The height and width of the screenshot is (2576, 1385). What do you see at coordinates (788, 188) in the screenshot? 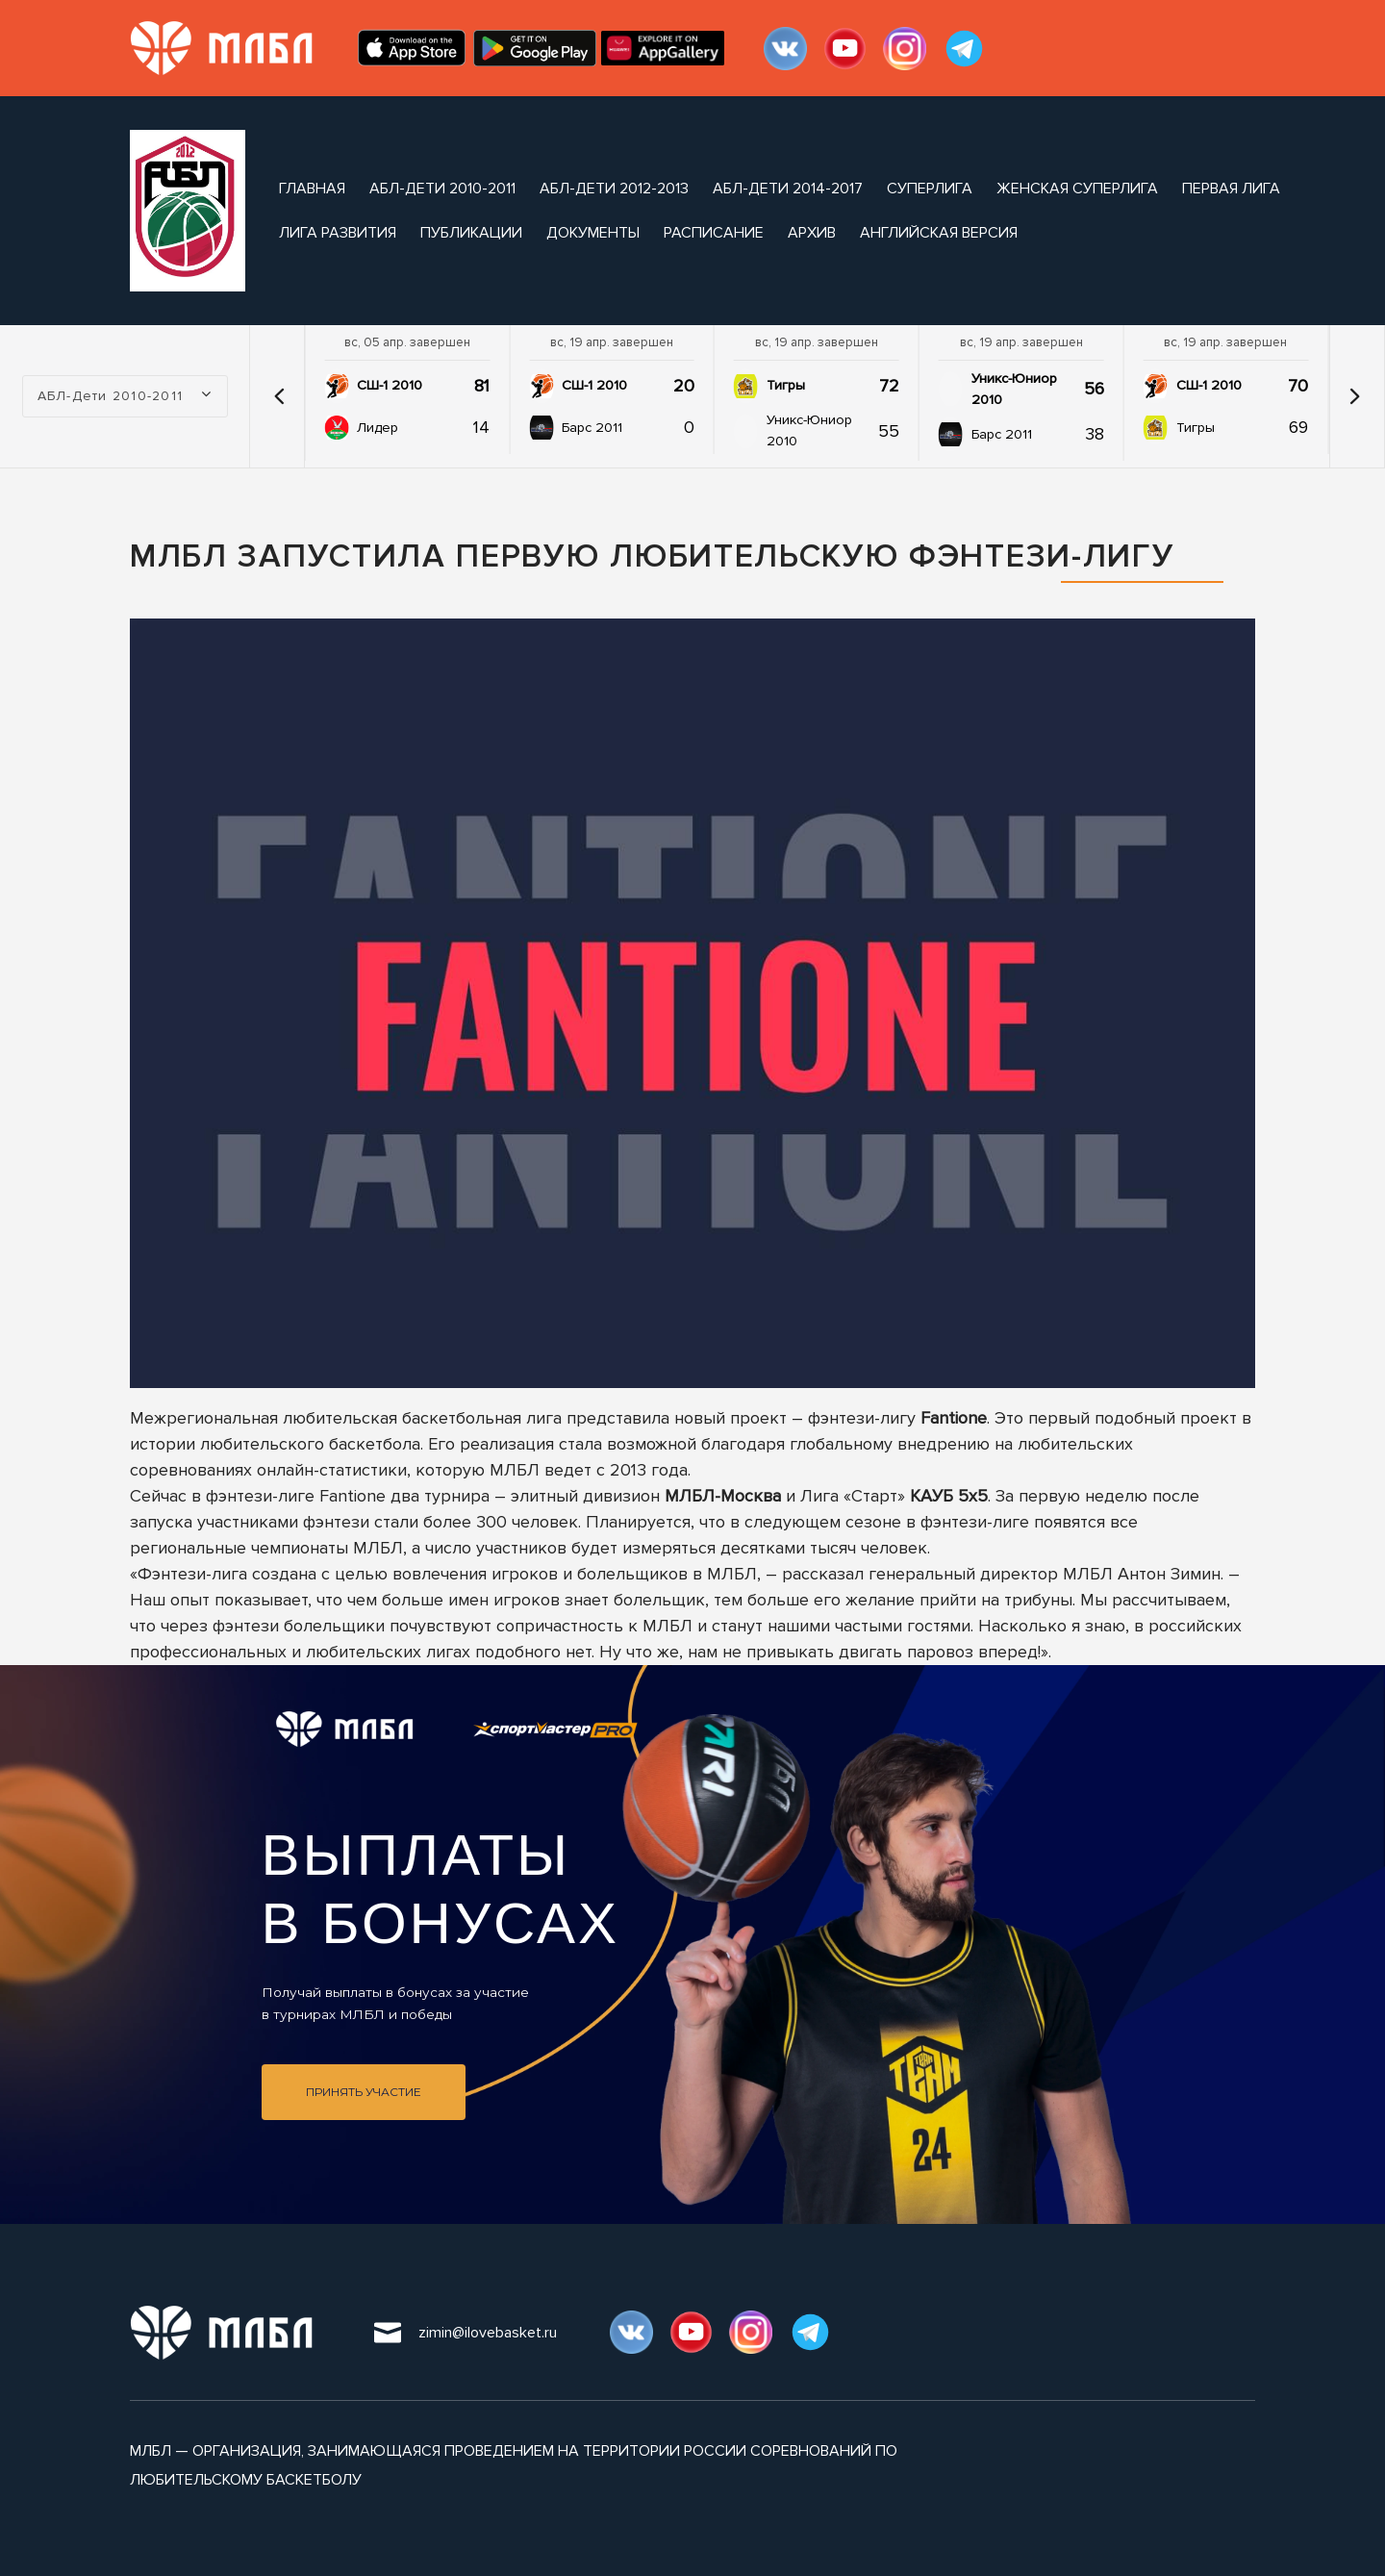
I see `АБЛ-Дети 2014-2017` at bounding box center [788, 188].